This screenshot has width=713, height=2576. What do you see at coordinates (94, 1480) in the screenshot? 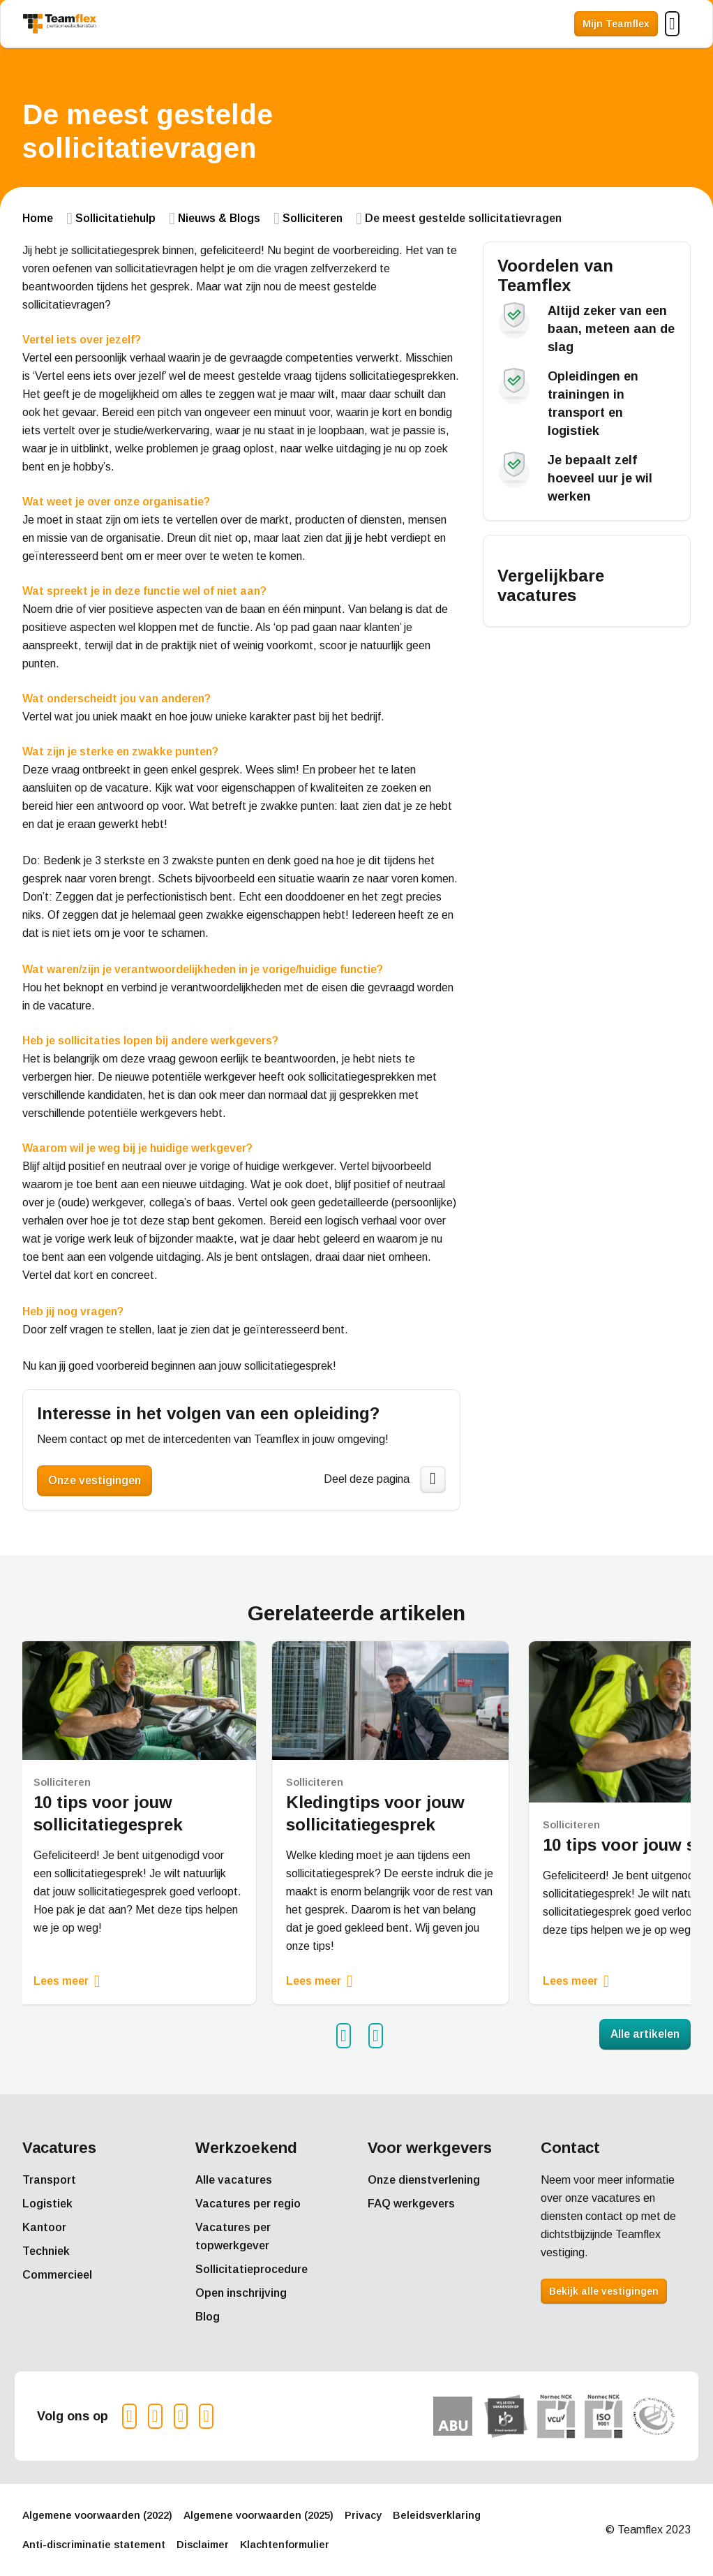
I see `Onze vestigingen` at bounding box center [94, 1480].